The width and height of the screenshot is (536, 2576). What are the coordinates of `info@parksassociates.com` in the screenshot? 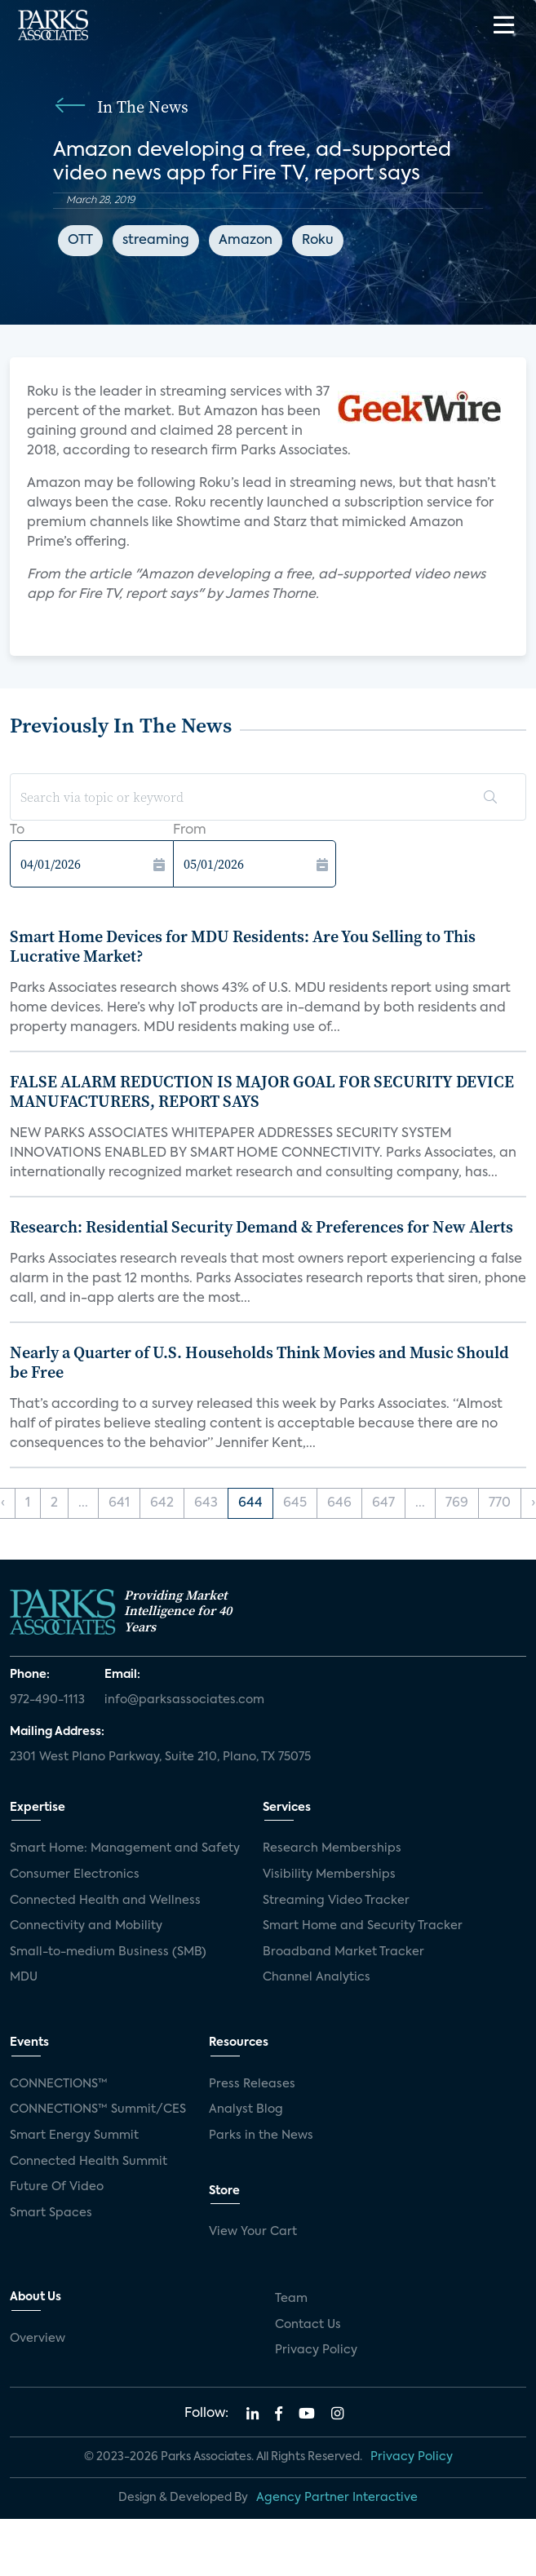 It's located at (184, 1700).